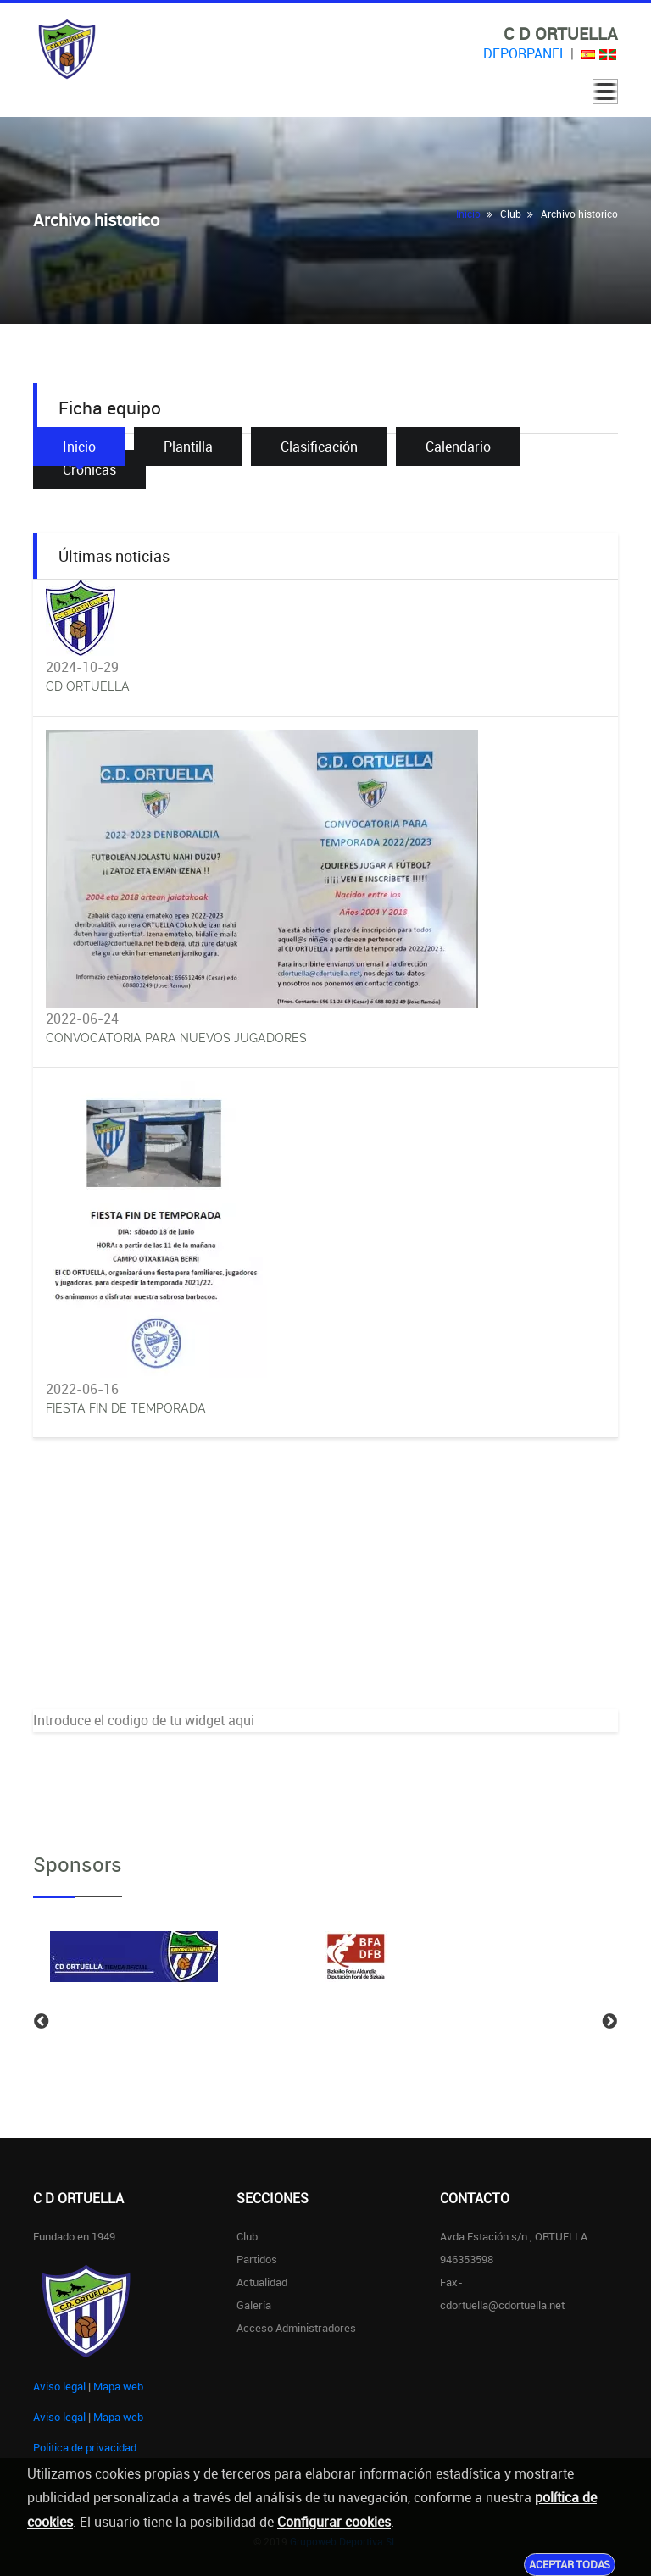 This screenshot has width=651, height=2576. Describe the element at coordinates (118, 2386) in the screenshot. I see `Mapa web` at that location.